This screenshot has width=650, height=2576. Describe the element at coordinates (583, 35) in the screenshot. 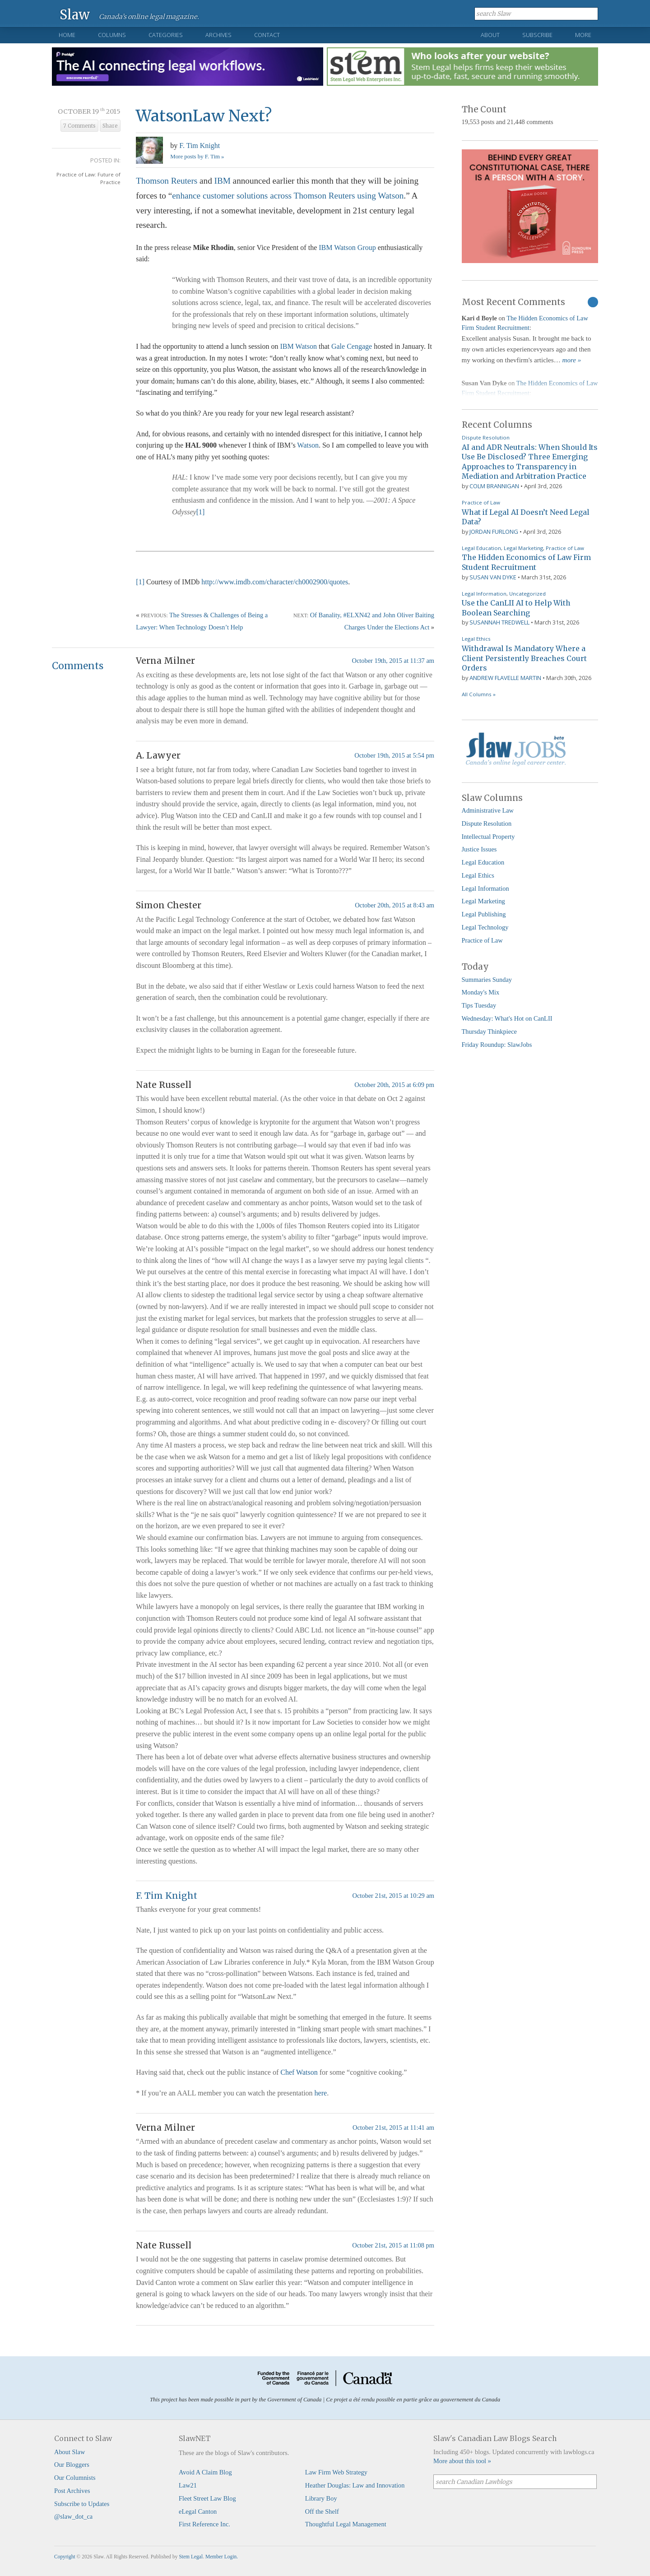

I see `More` at that location.